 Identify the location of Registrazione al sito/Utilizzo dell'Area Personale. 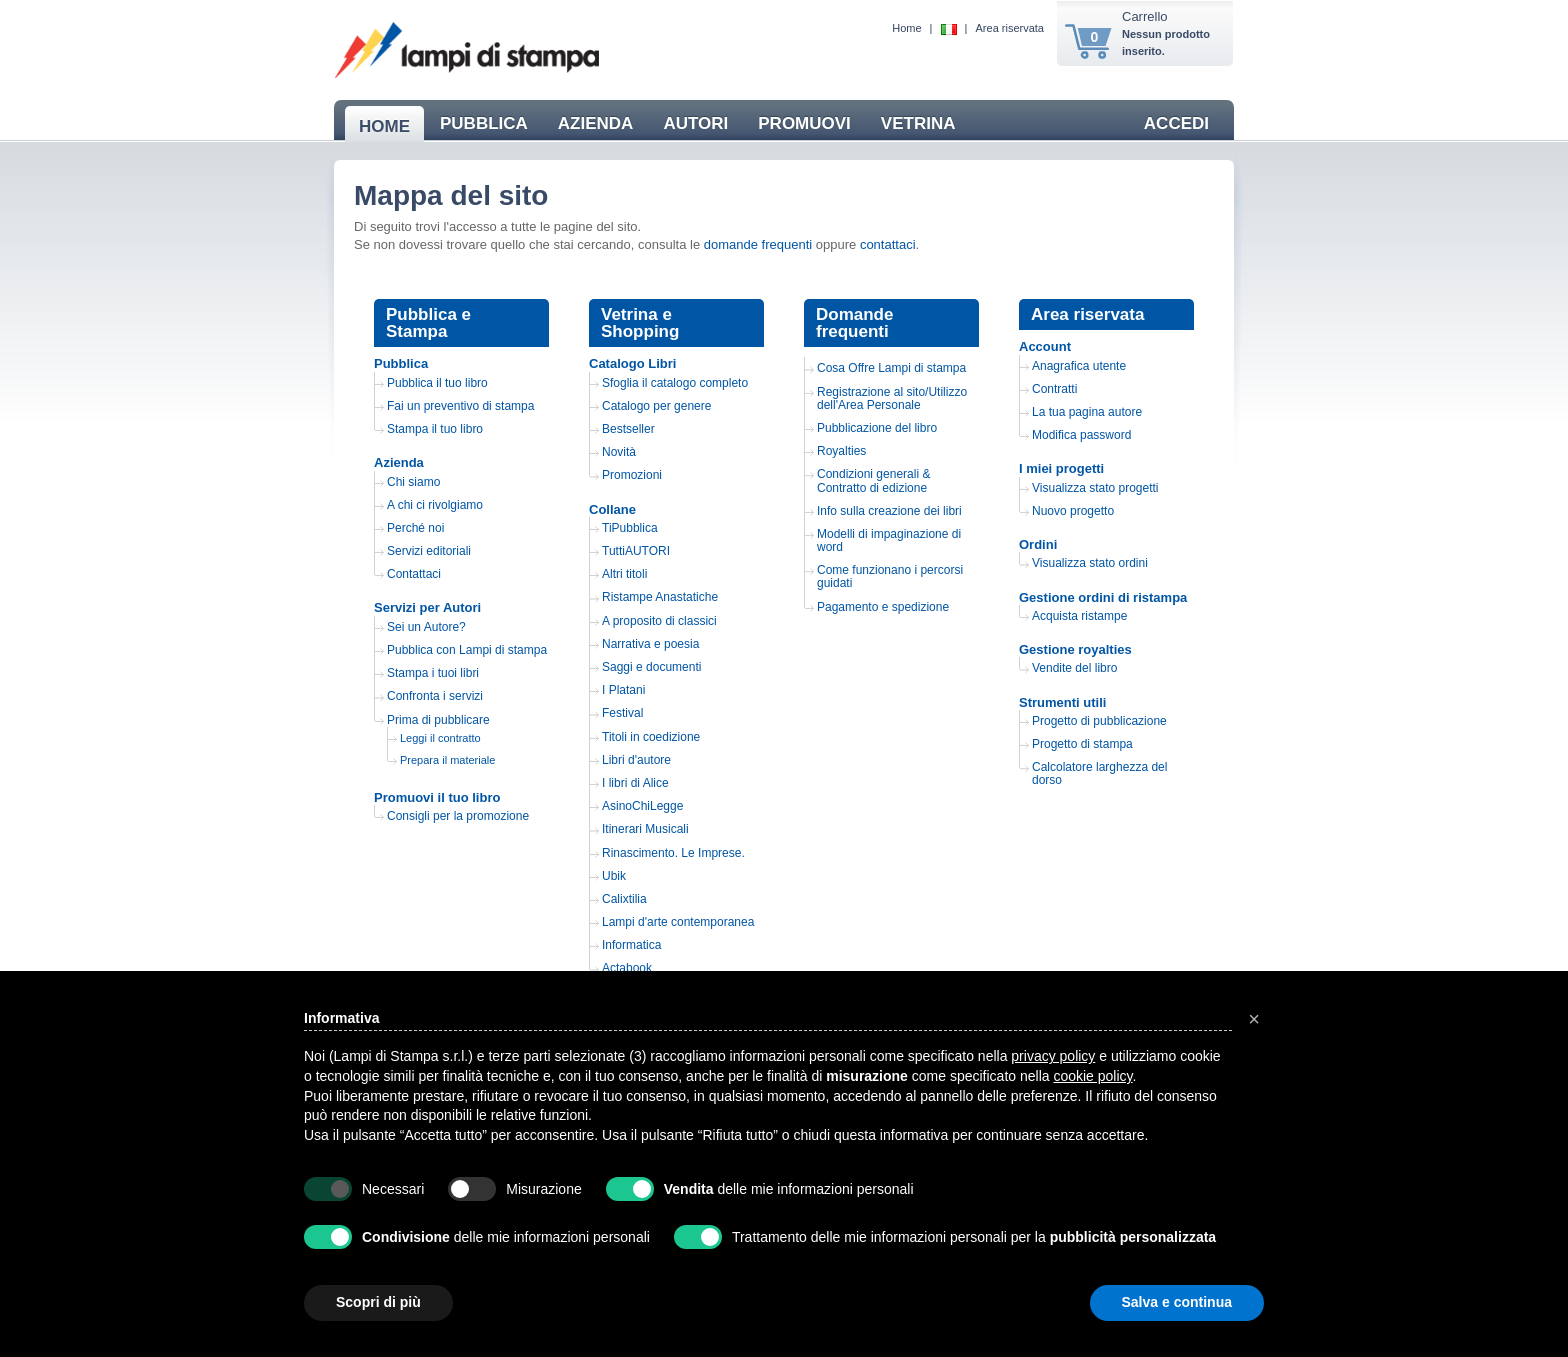
(892, 398).